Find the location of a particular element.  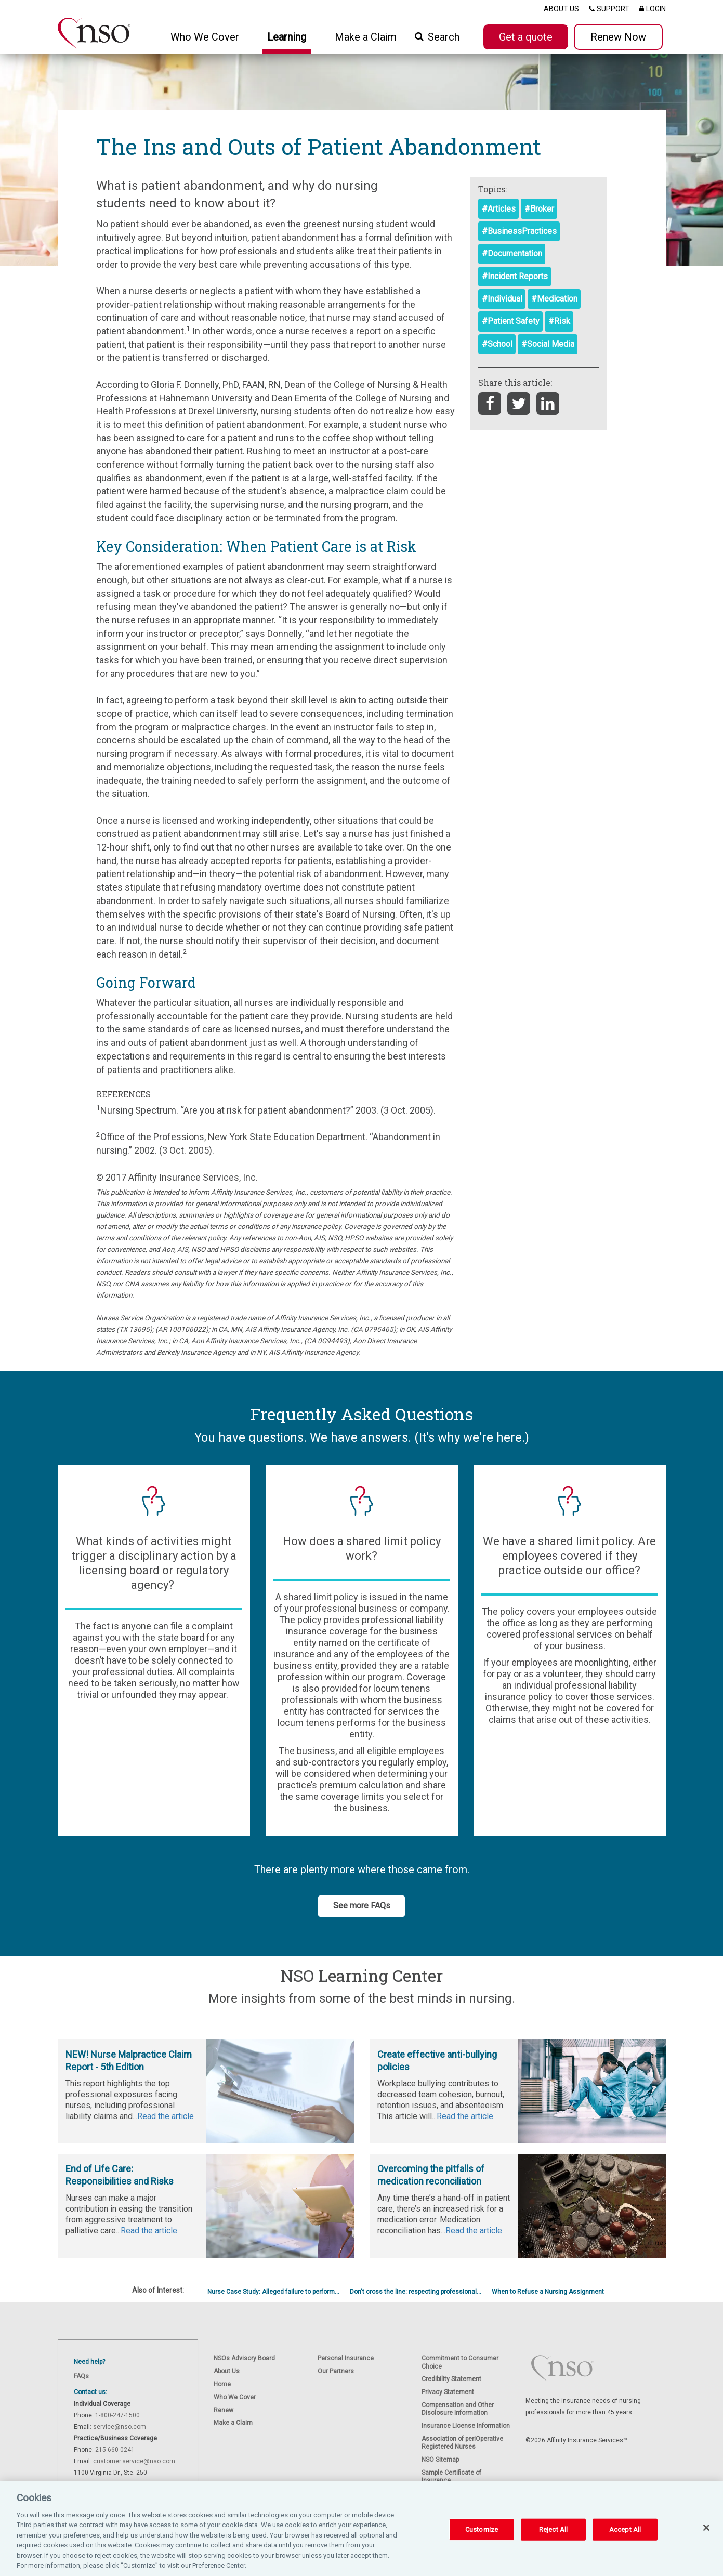

About Us is located at coordinates (227, 2371).